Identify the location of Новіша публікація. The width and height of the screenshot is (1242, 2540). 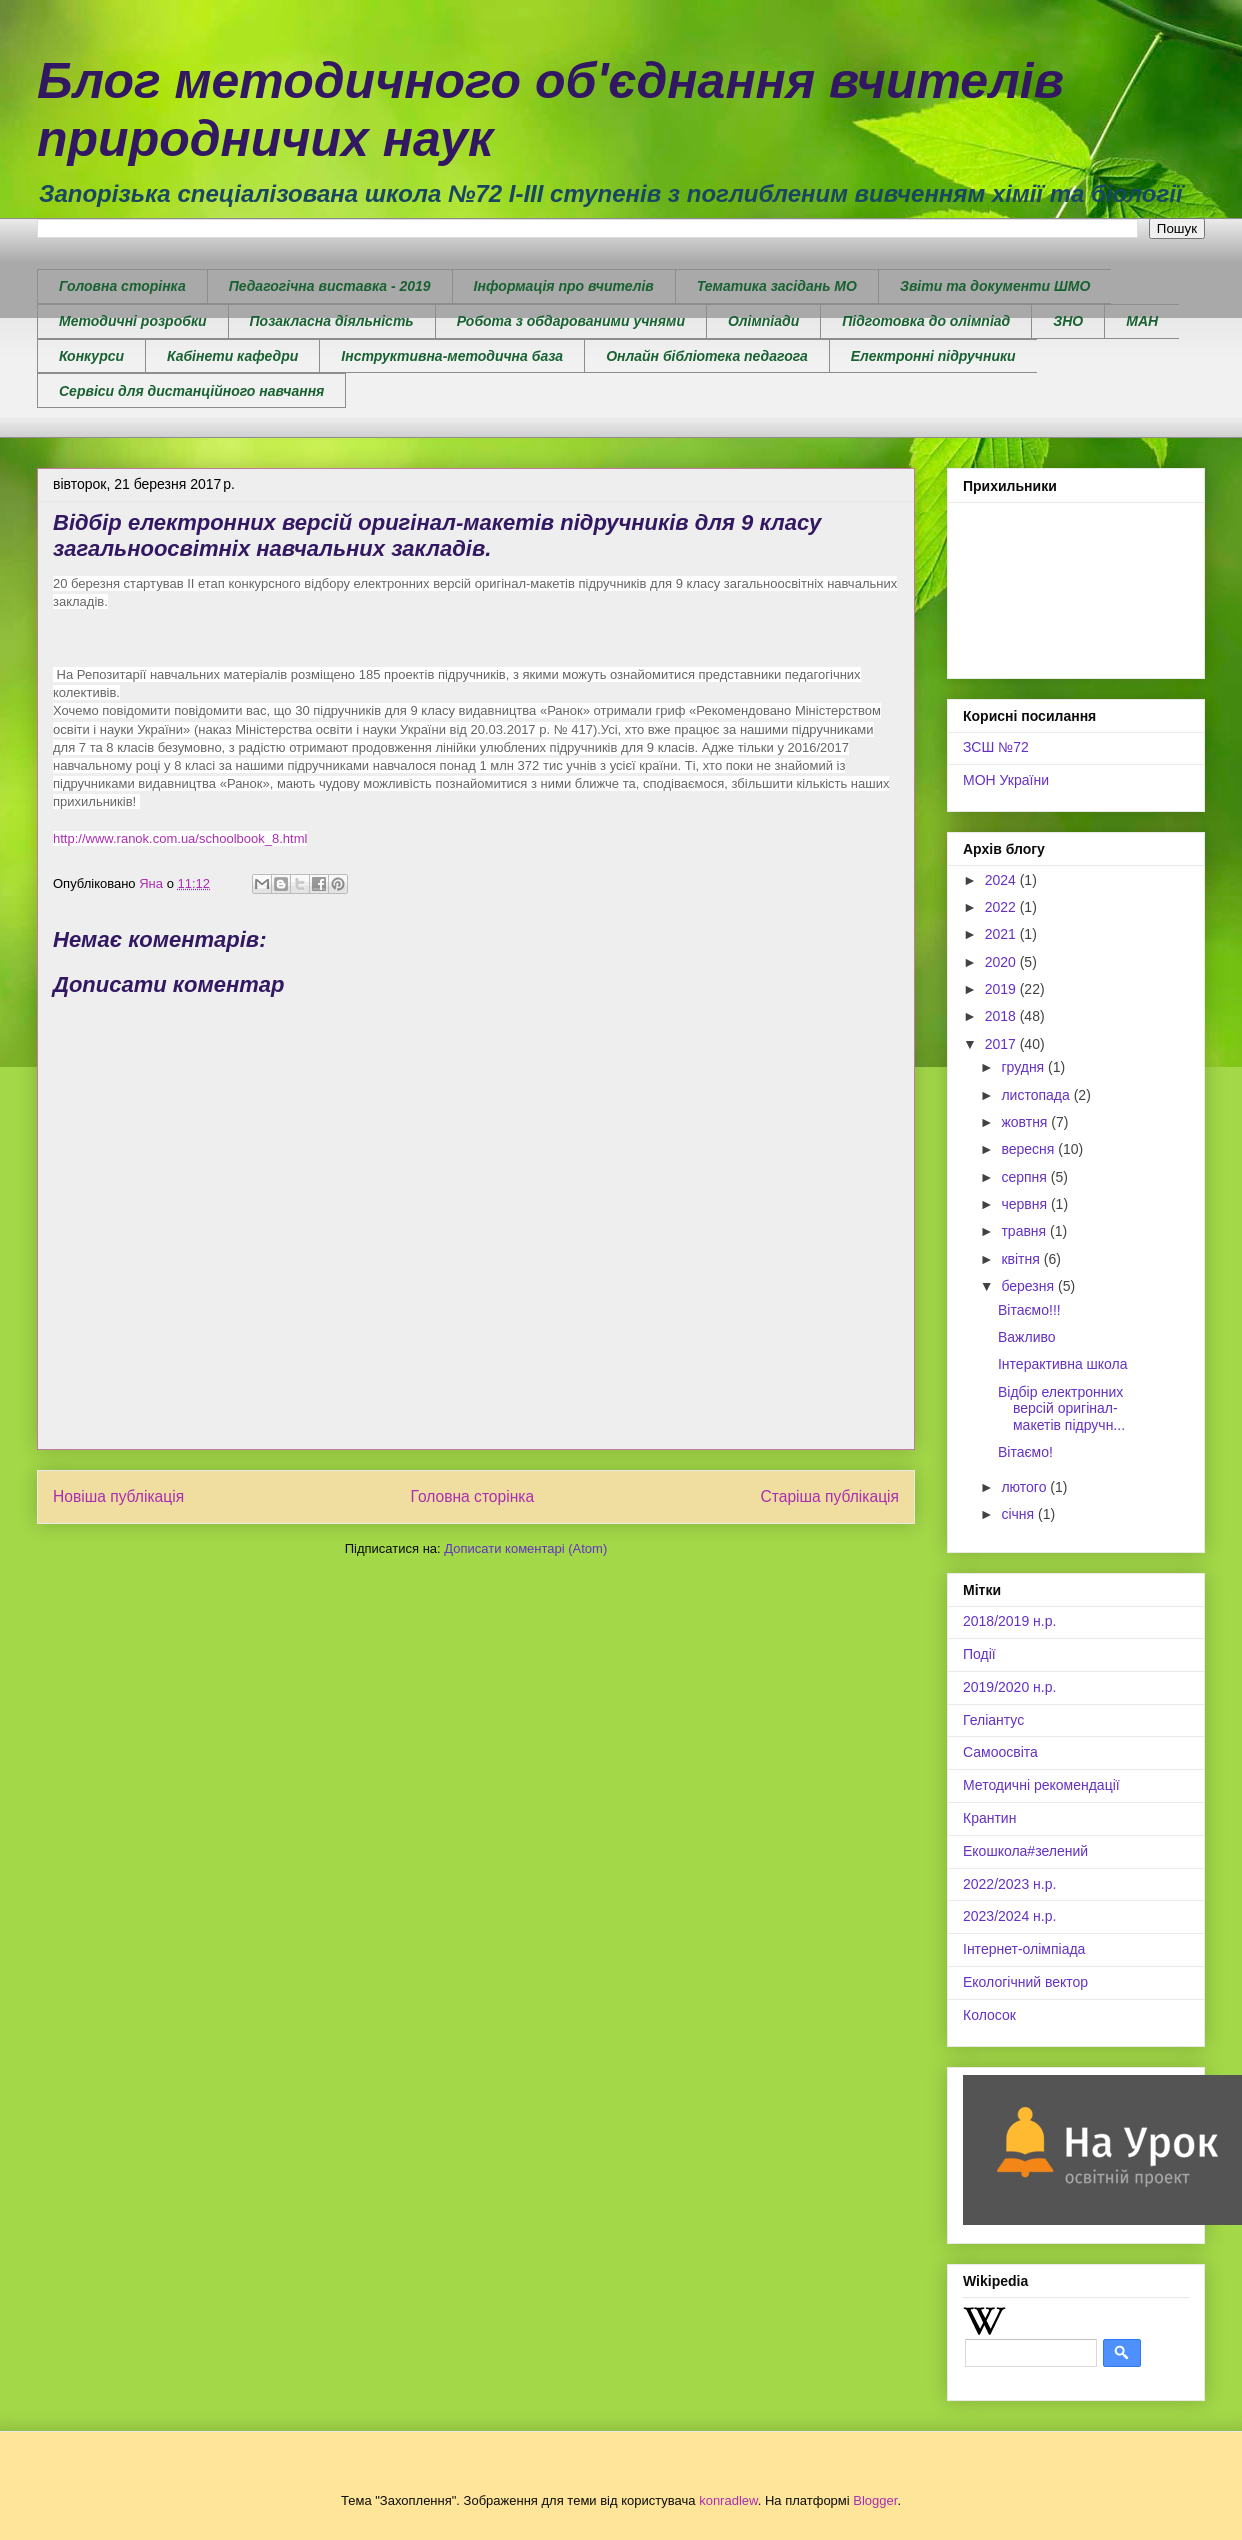
(118, 1496).